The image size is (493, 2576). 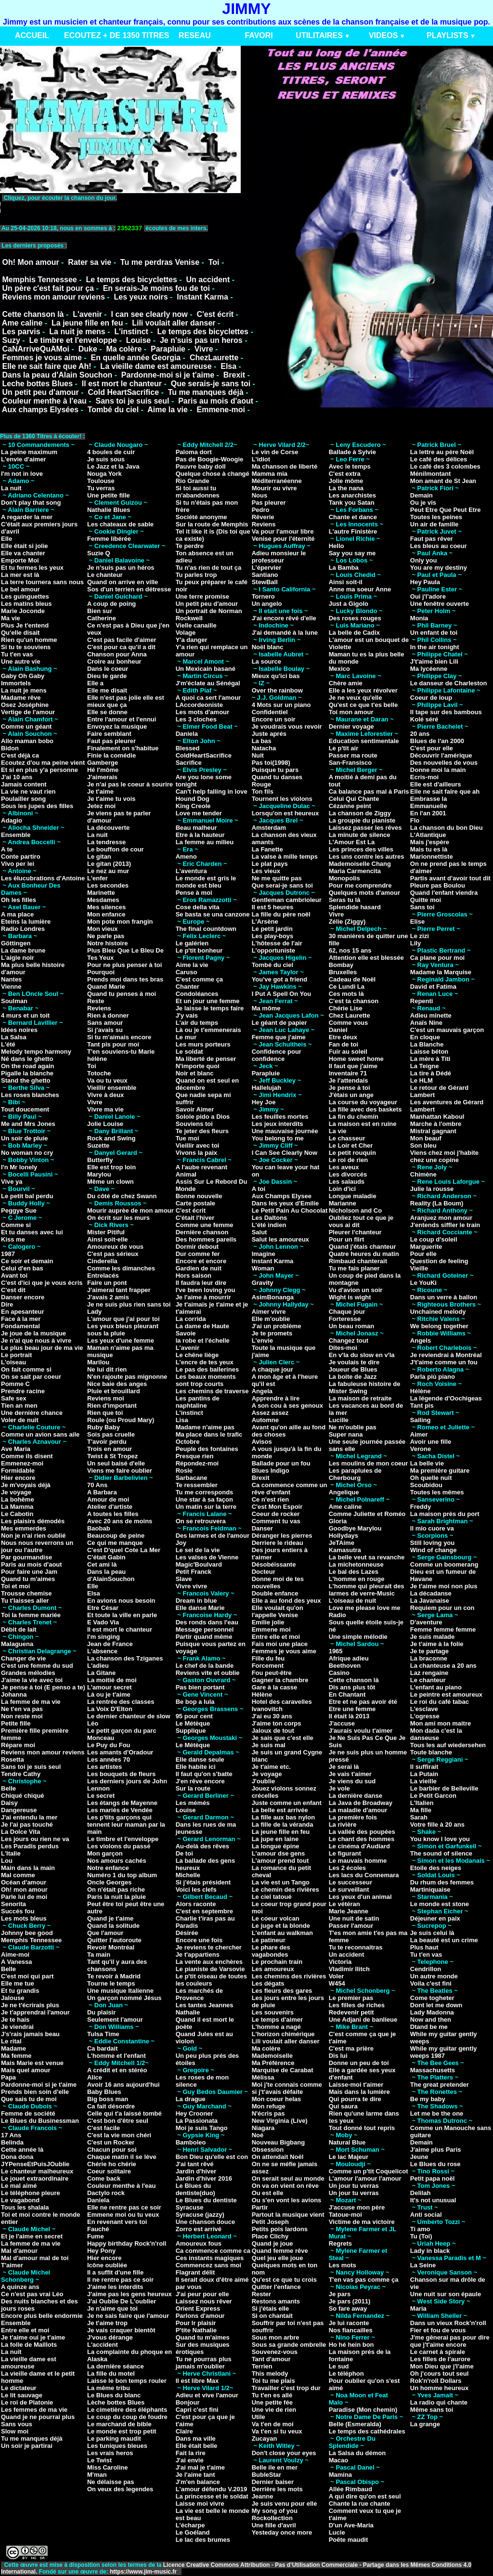 I want to click on A l'aube revenant, so click(x=201, y=1167).